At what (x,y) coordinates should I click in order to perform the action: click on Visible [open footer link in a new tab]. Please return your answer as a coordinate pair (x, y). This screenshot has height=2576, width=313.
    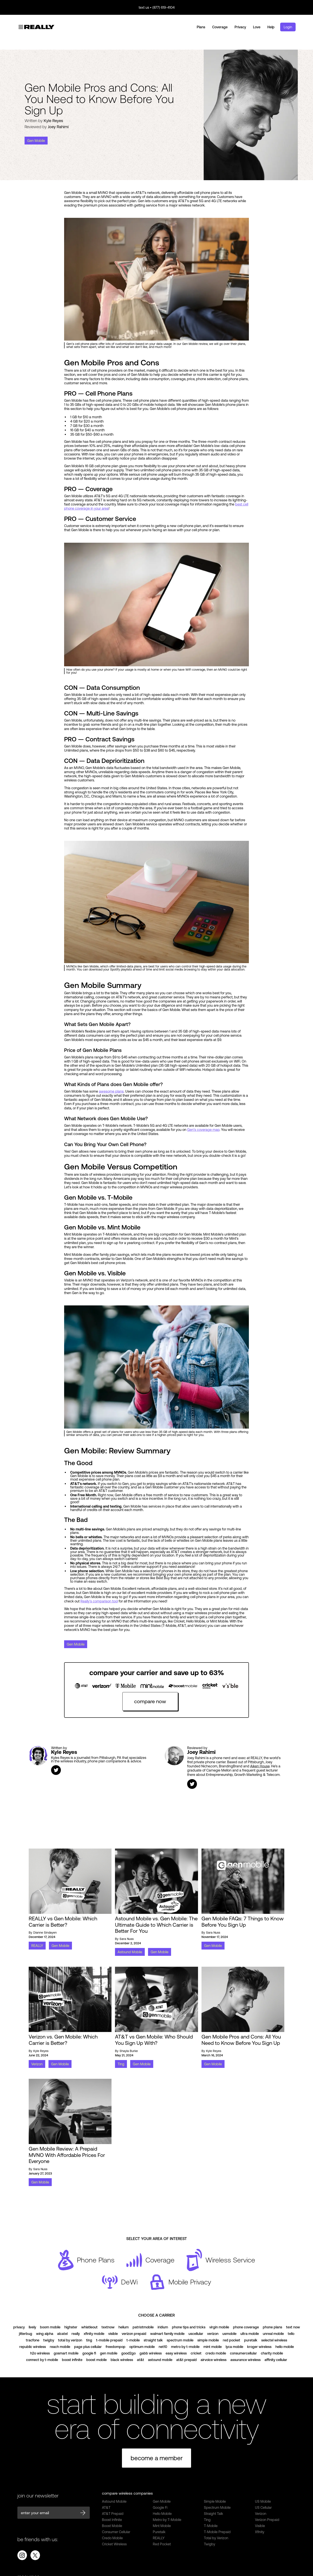
    Looking at the image, I should click on (260, 2527).